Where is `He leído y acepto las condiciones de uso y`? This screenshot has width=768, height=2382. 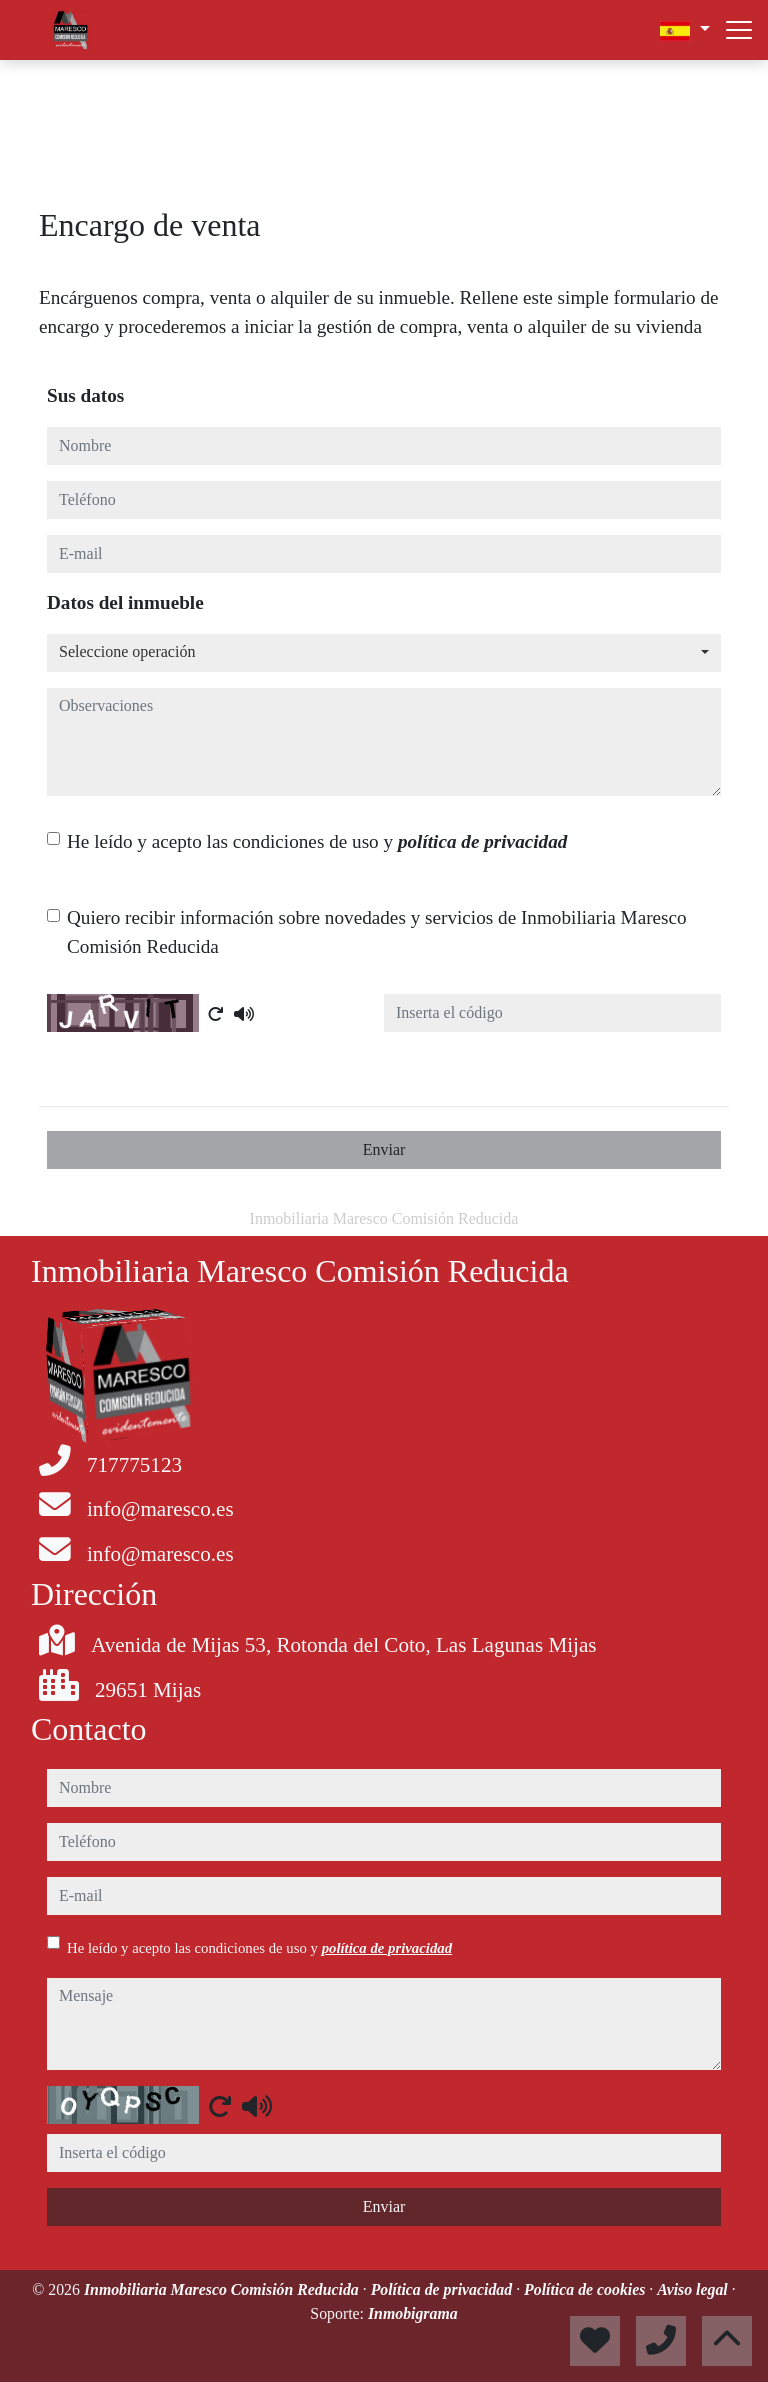 He leído y acepto las condiciones de uso y is located at coordinates (317, 841).